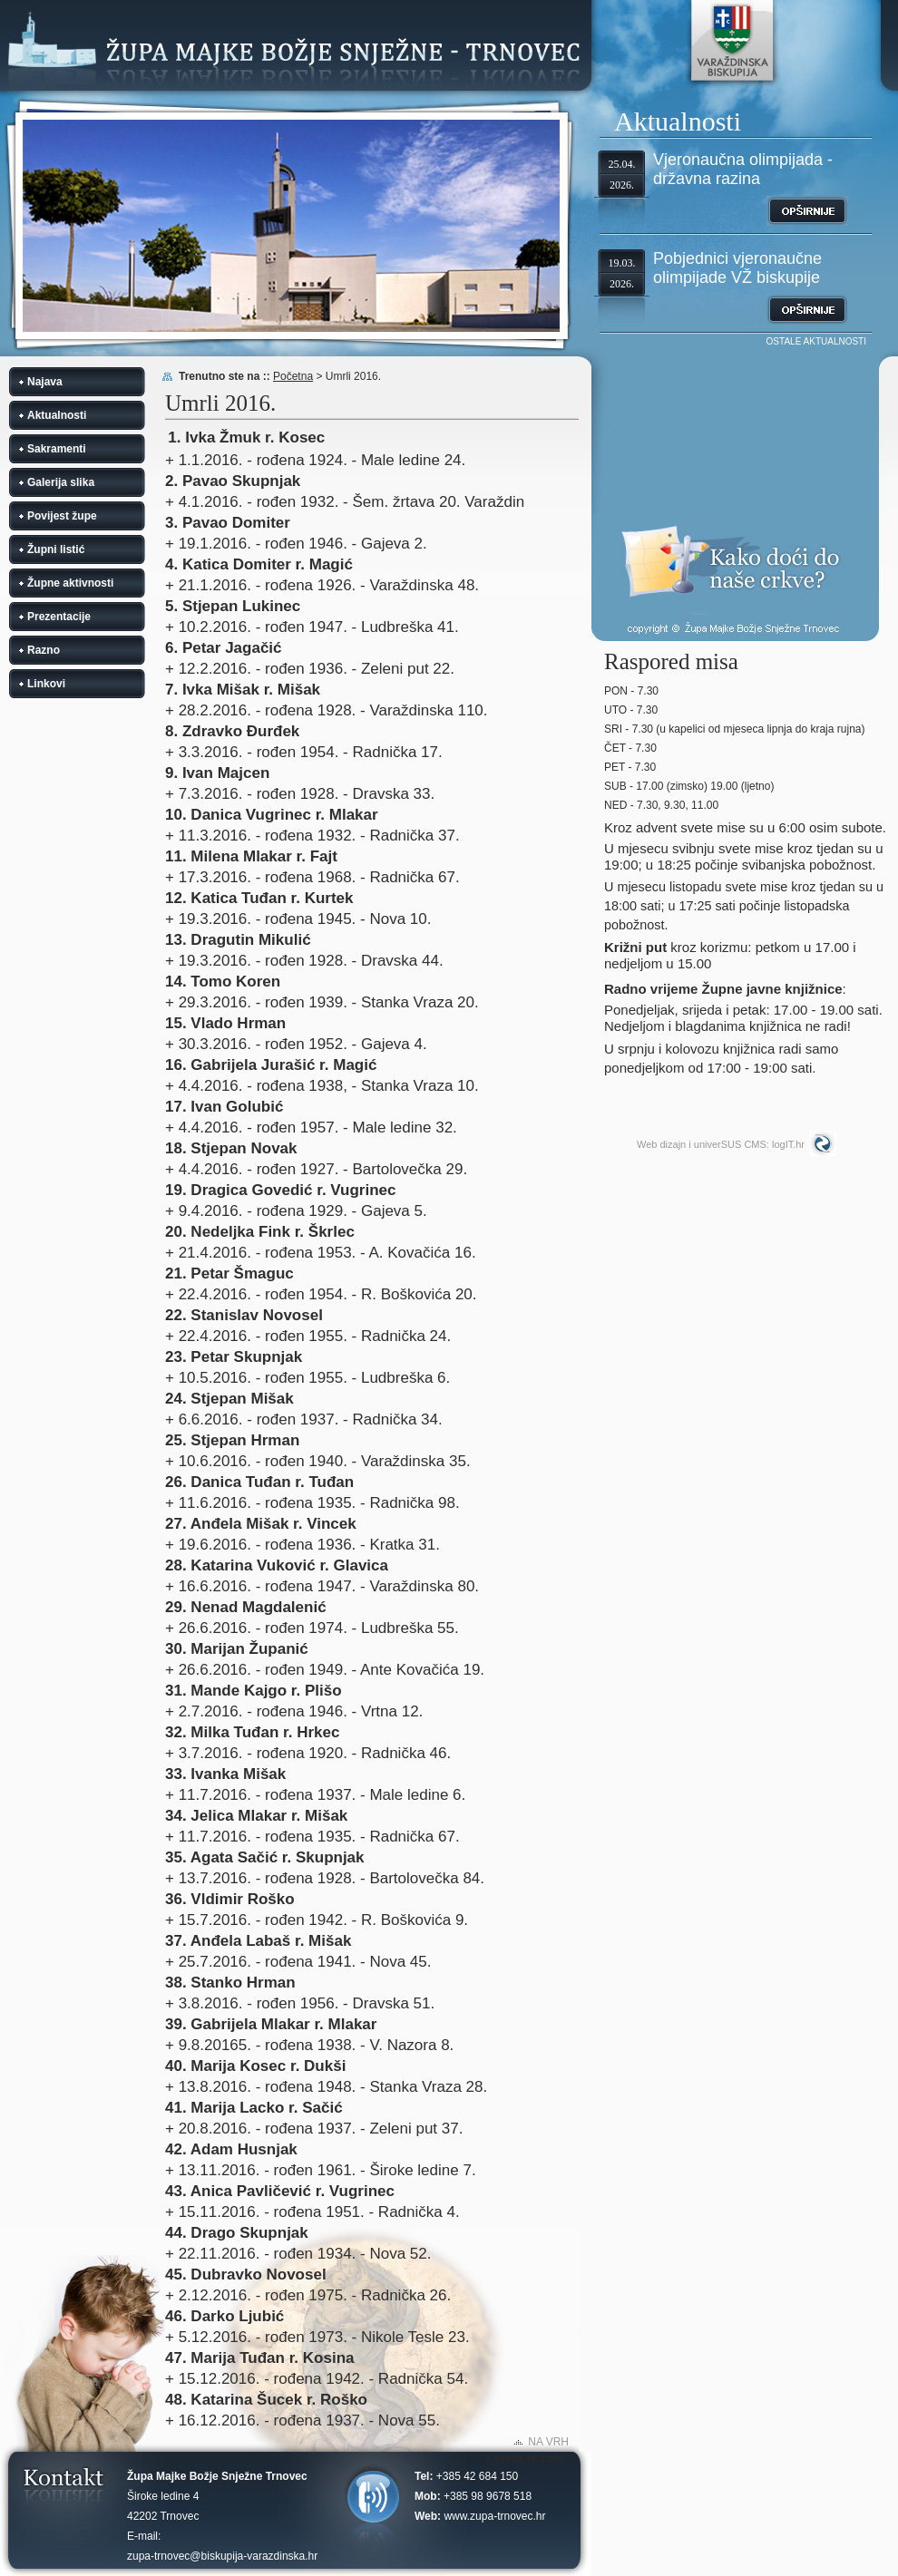 This screenshot has height=2576, width=898. I want to click on Sakramenti, so click(56, 448).